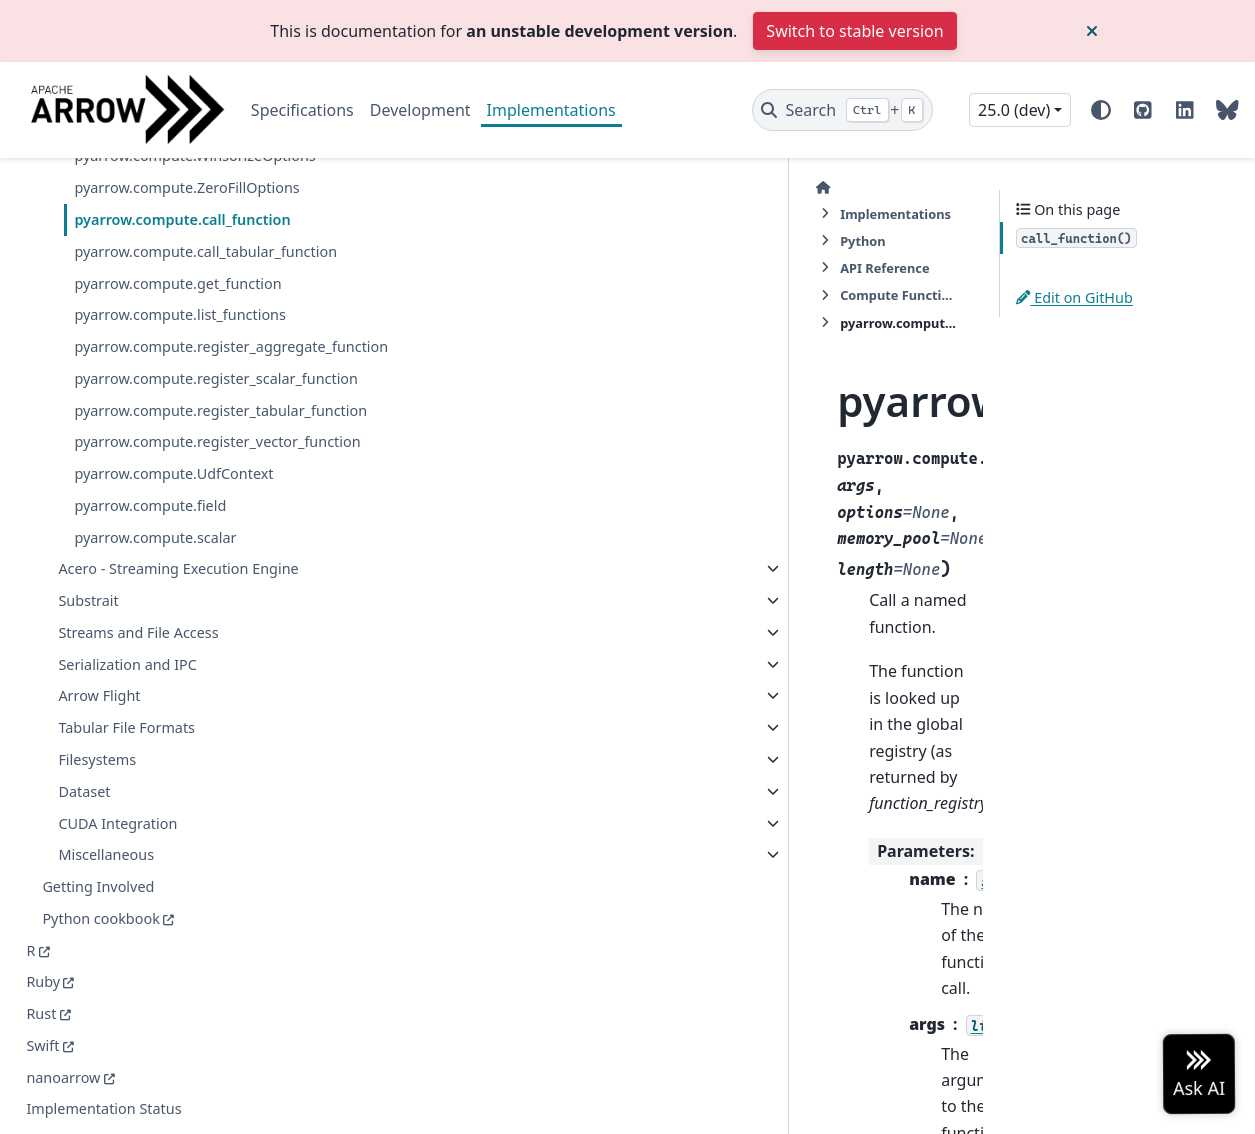 This screenshot has width=1255, height=1134. What do you see at coordinates (182, 231) in the screenshot?
I see `pyarrow.compute.WinsorizeOptions` at bounding box center [182, 231].